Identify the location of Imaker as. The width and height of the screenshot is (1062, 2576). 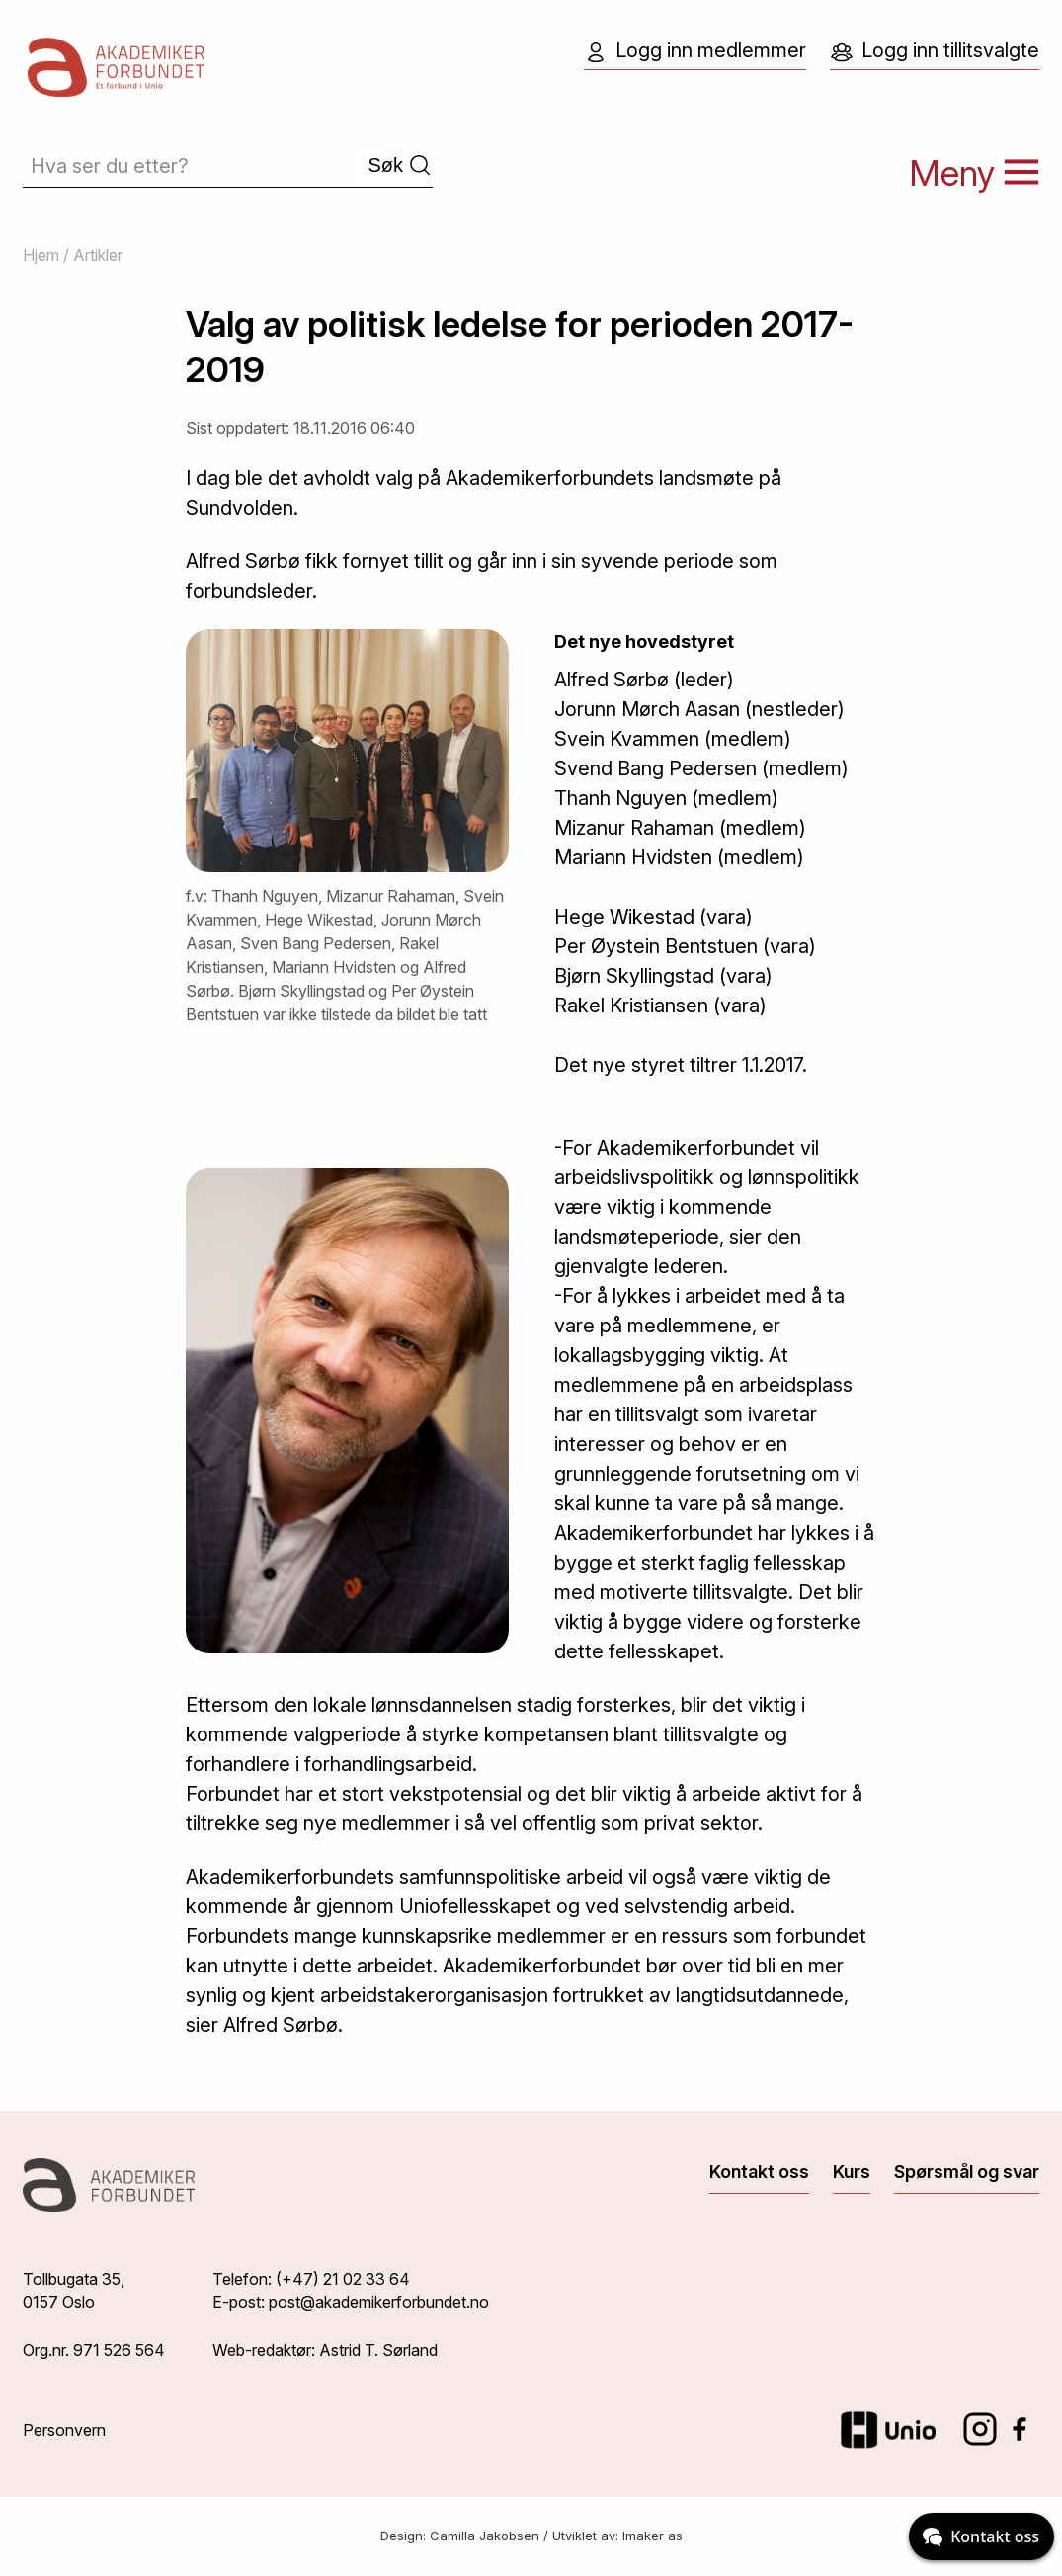
(652, 2535).